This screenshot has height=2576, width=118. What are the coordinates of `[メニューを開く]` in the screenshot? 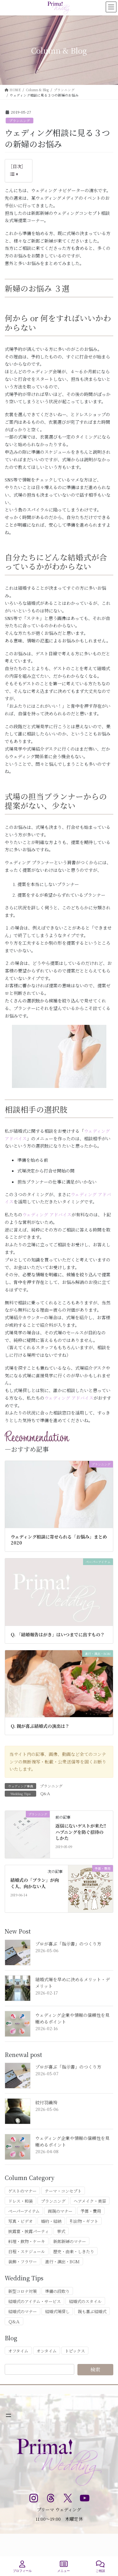 It's located at (8, 2415).